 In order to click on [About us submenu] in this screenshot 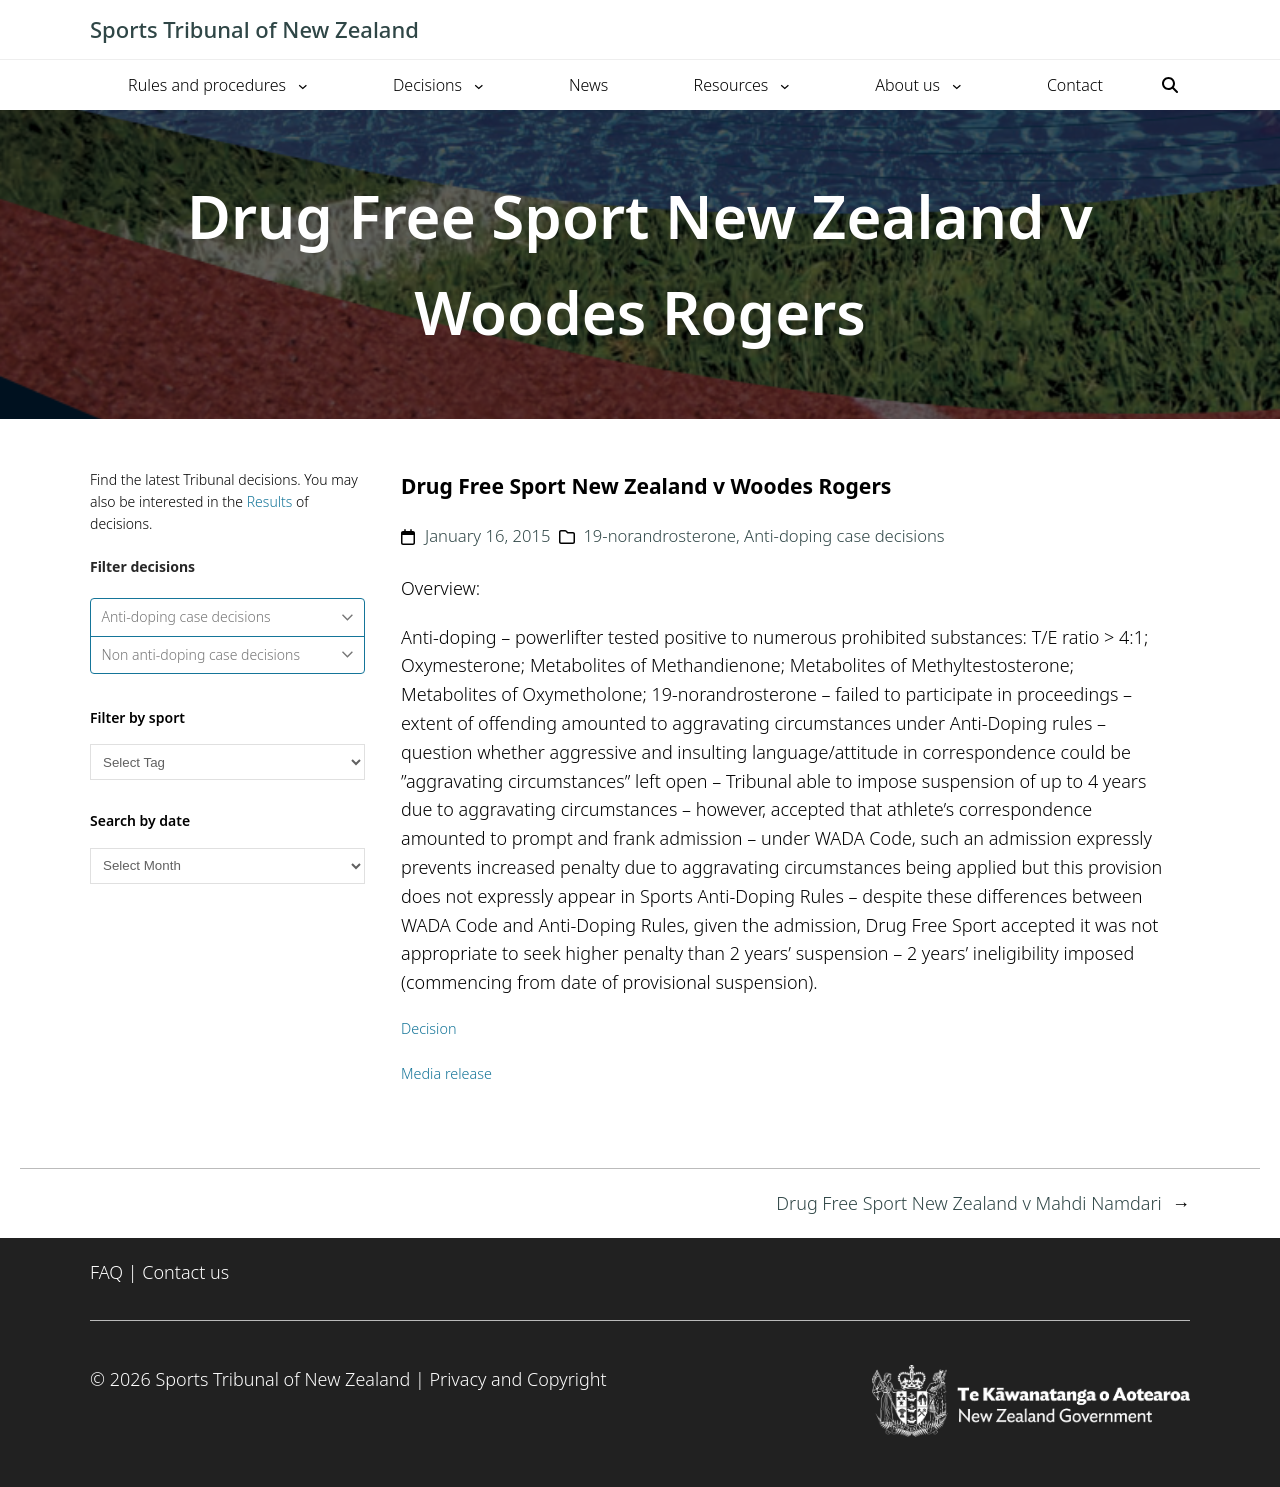, I will do `click(957, 85)`.